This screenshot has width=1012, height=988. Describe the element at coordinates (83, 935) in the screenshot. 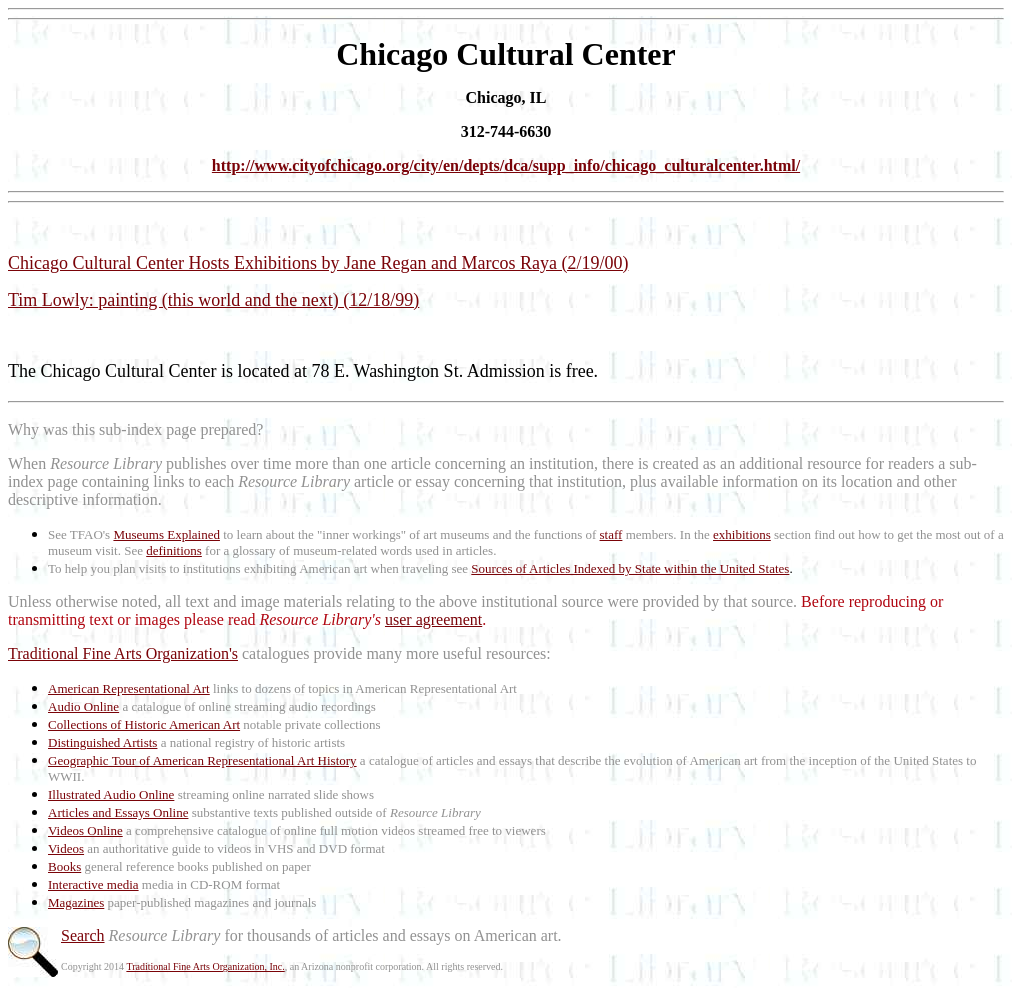

I see `Search` at that location.